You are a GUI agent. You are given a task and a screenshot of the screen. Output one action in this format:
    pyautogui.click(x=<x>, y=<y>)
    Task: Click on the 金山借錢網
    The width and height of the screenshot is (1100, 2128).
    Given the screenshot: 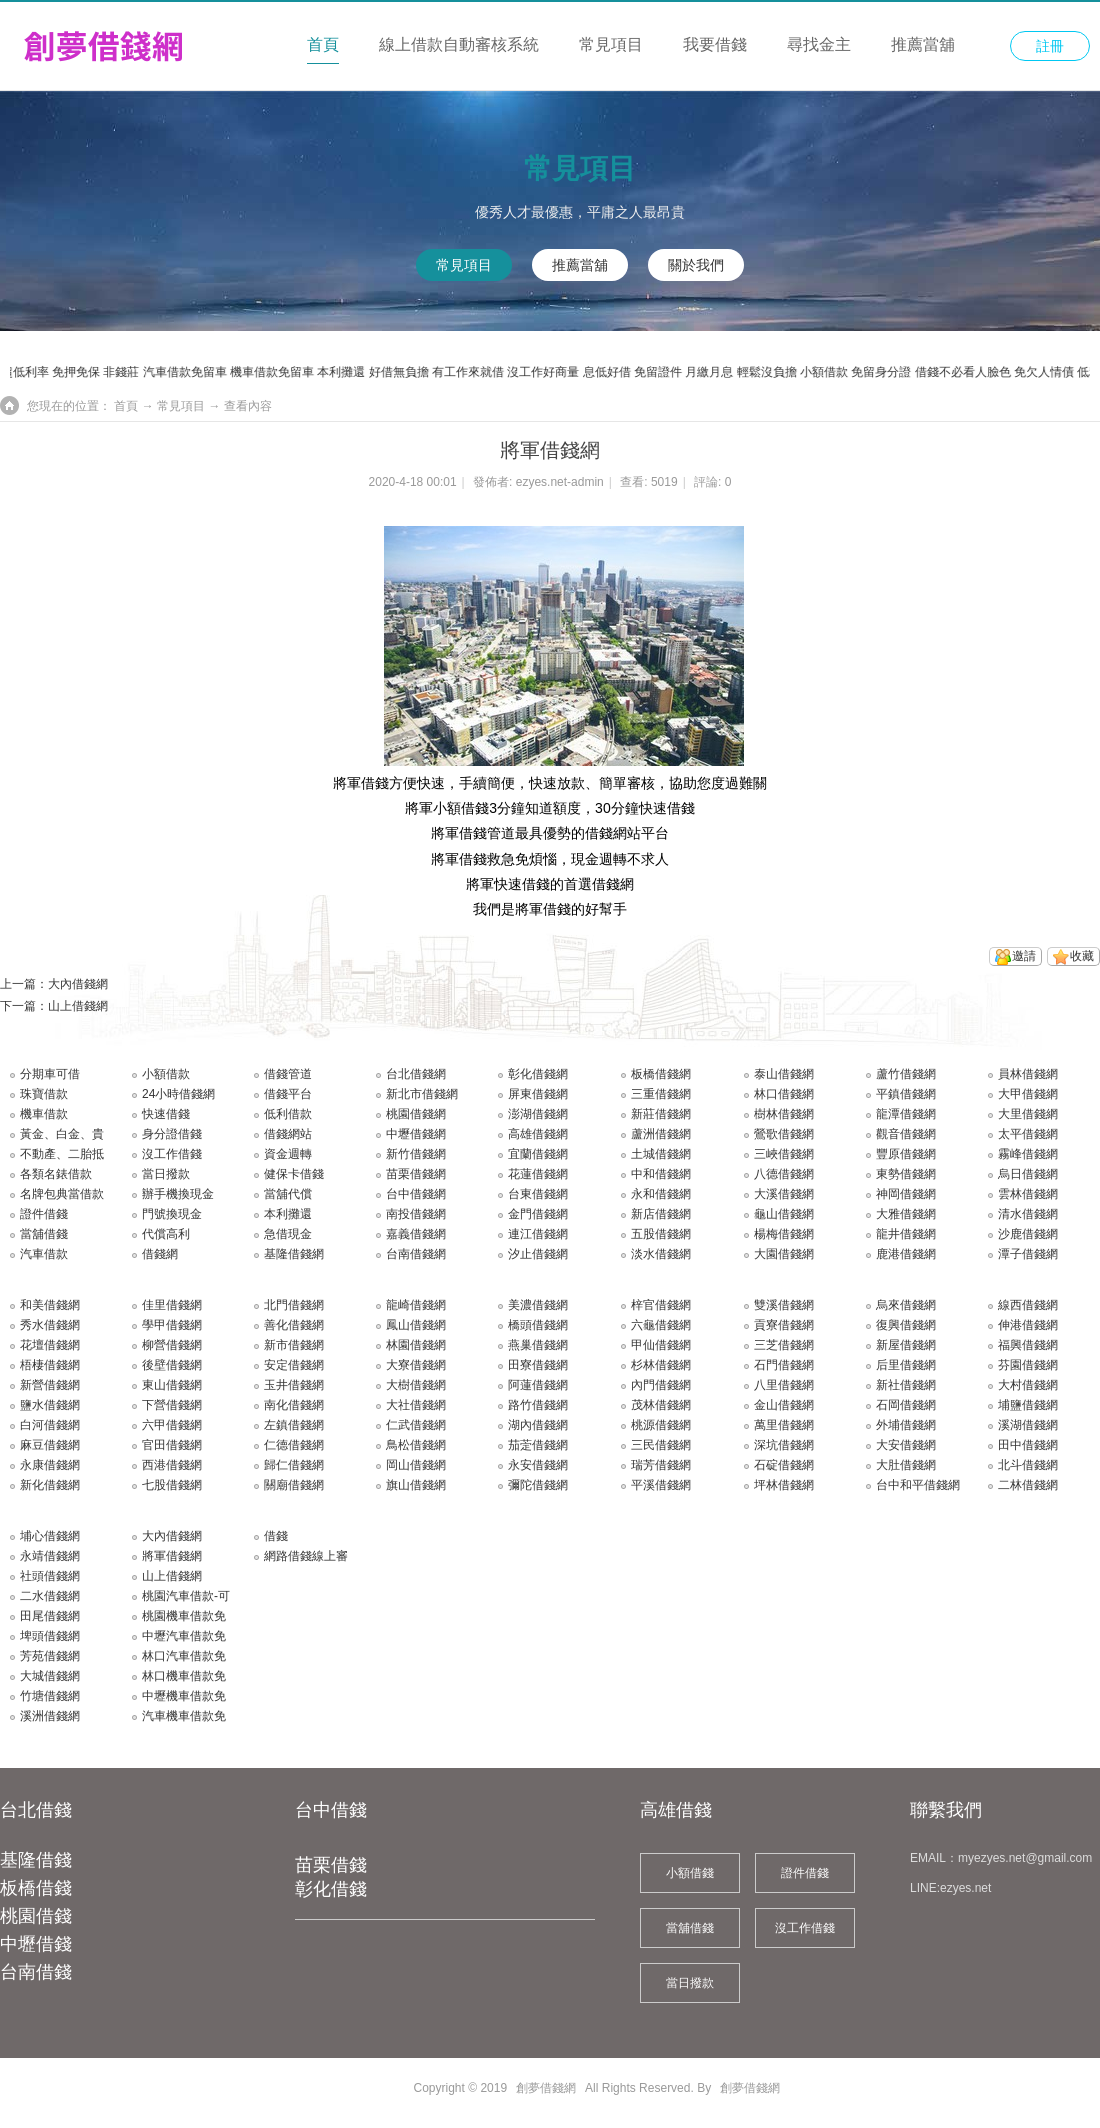 What is the action you would take?
    pyautogui.click(x=784, y=1405)
    